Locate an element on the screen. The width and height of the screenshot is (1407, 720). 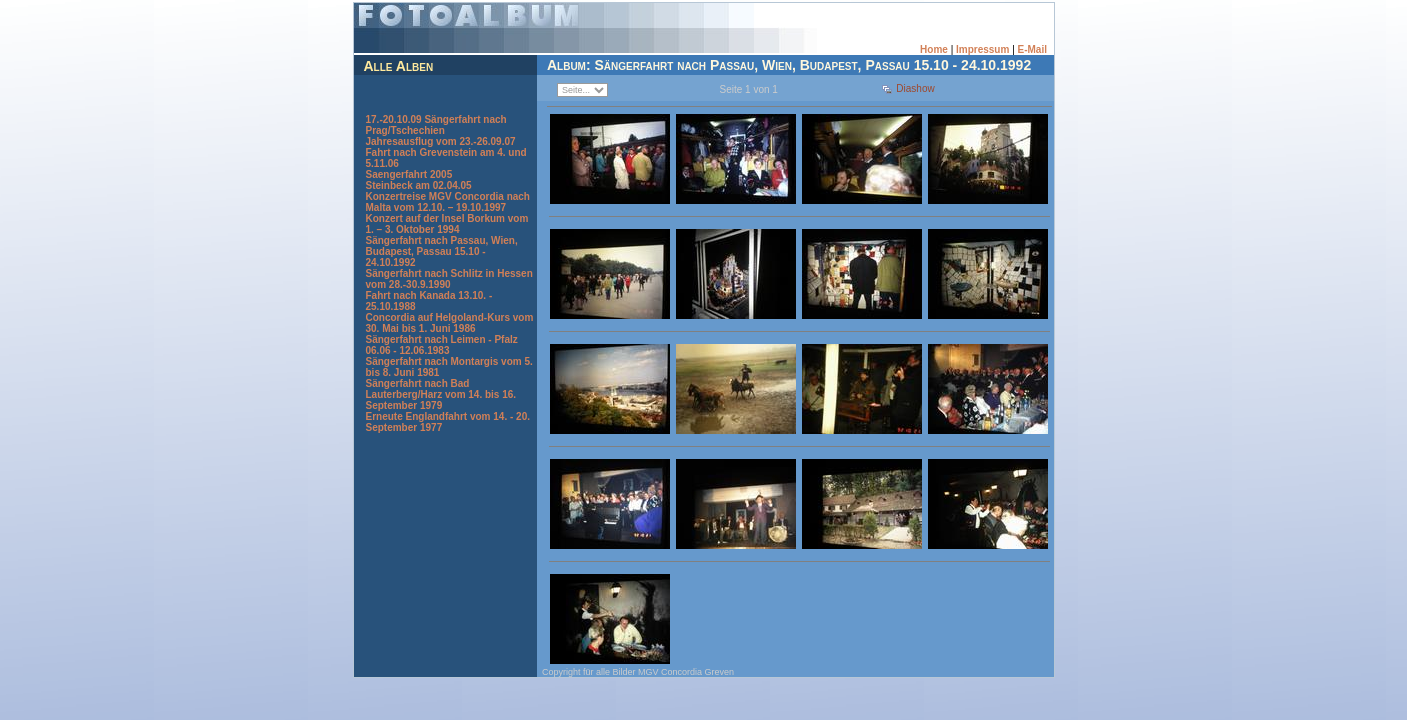
E-Mail is located at coordinates (1032, 49).